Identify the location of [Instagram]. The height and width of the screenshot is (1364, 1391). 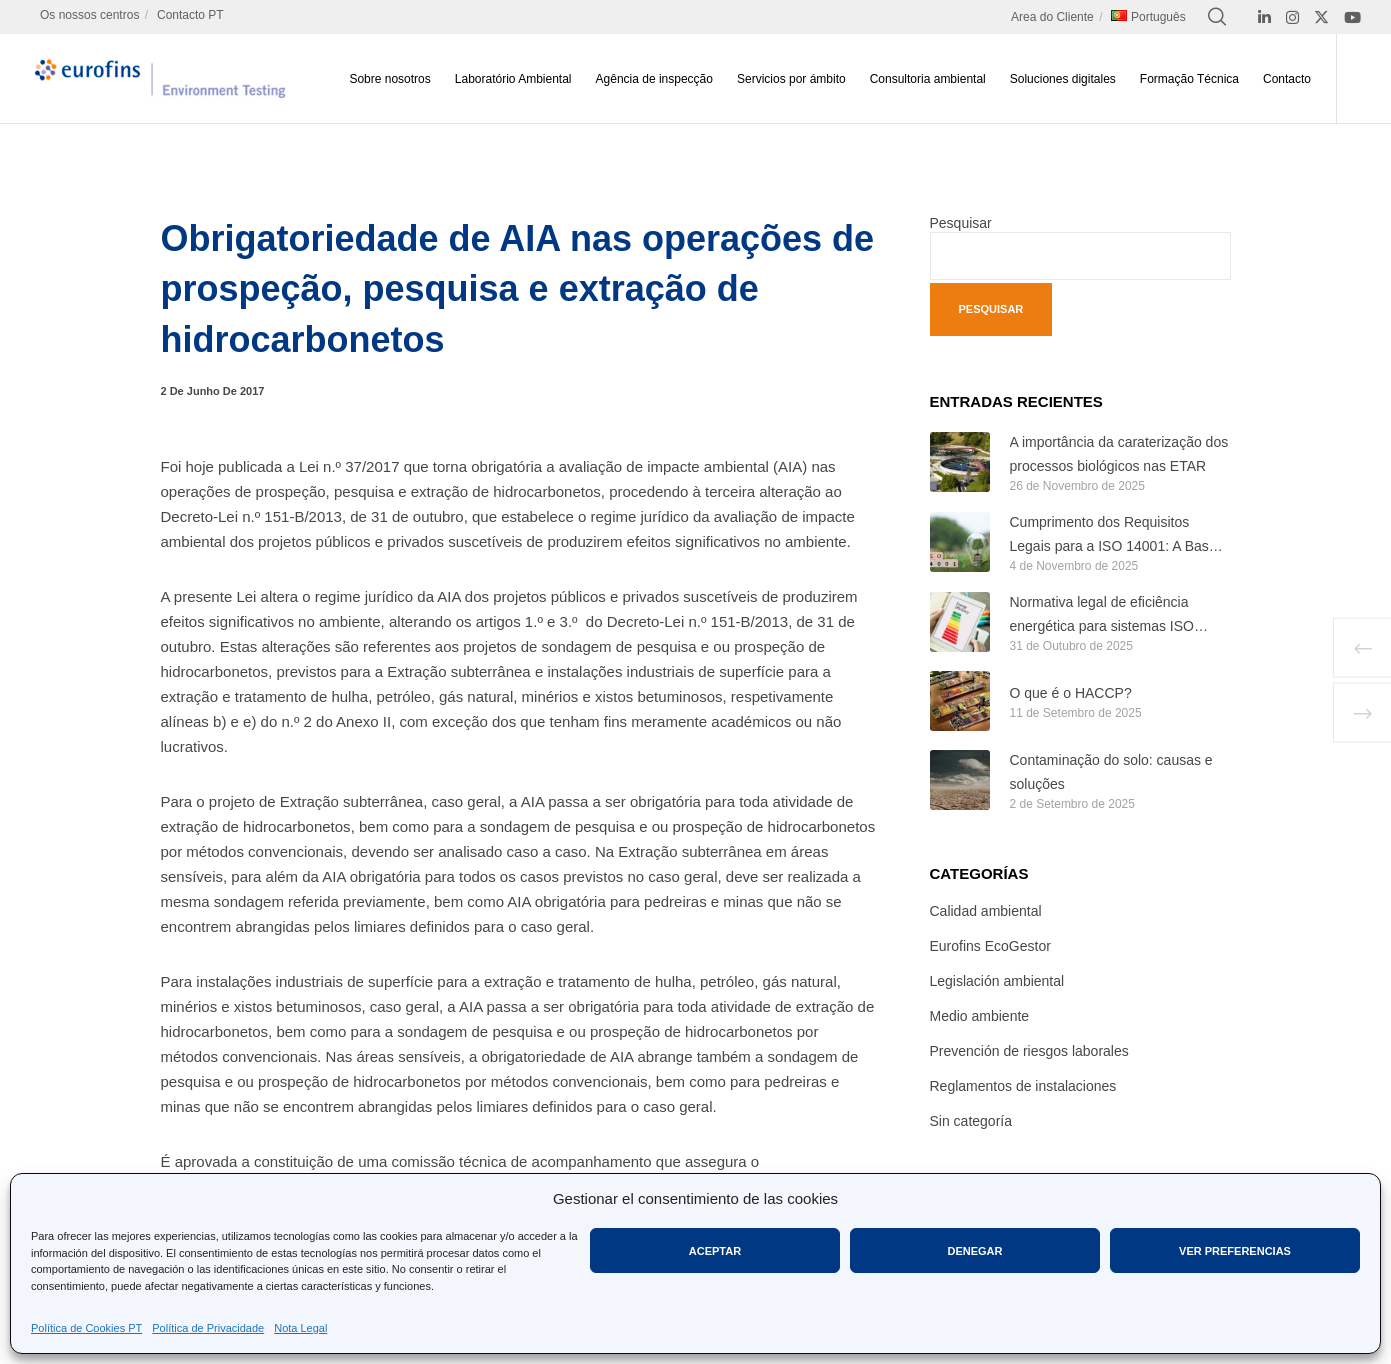
(1292, 17).